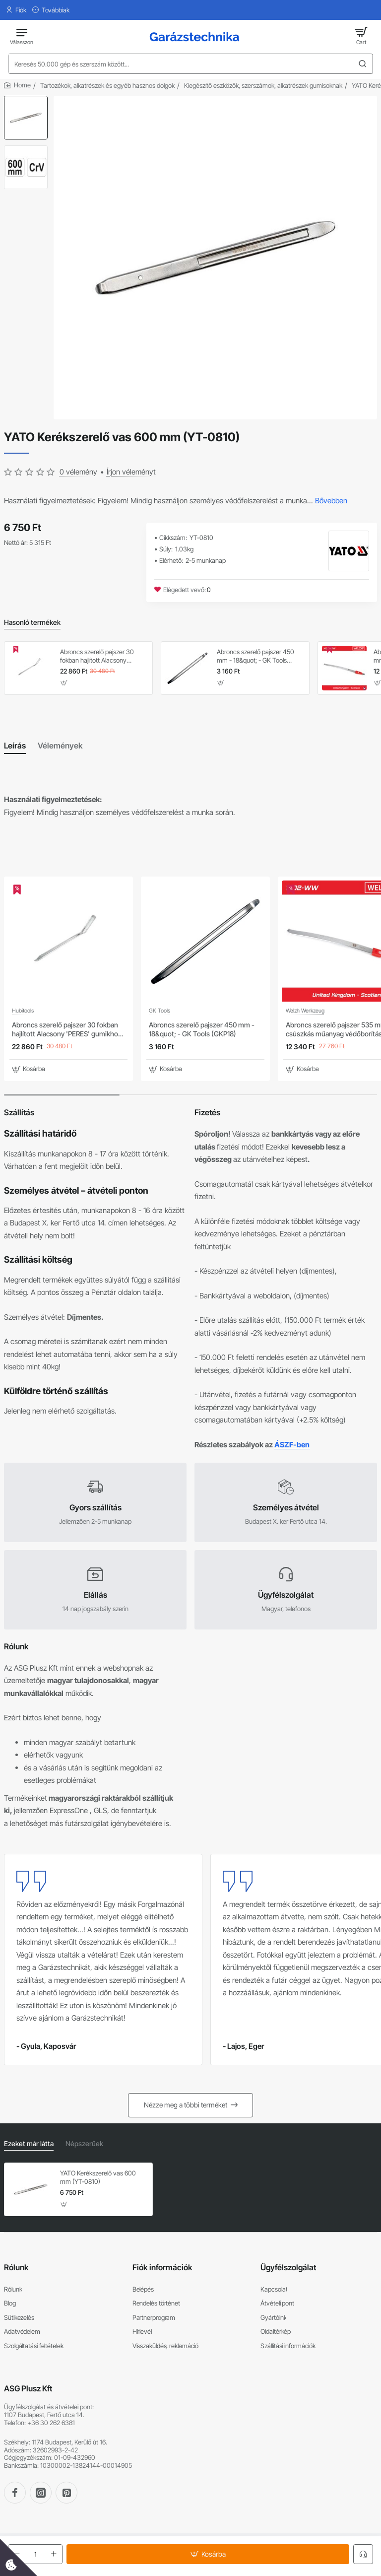 The height and width of the screenshot is (2576, 381). I want to click on Welzh Werkzeug, so click(305, 1011).